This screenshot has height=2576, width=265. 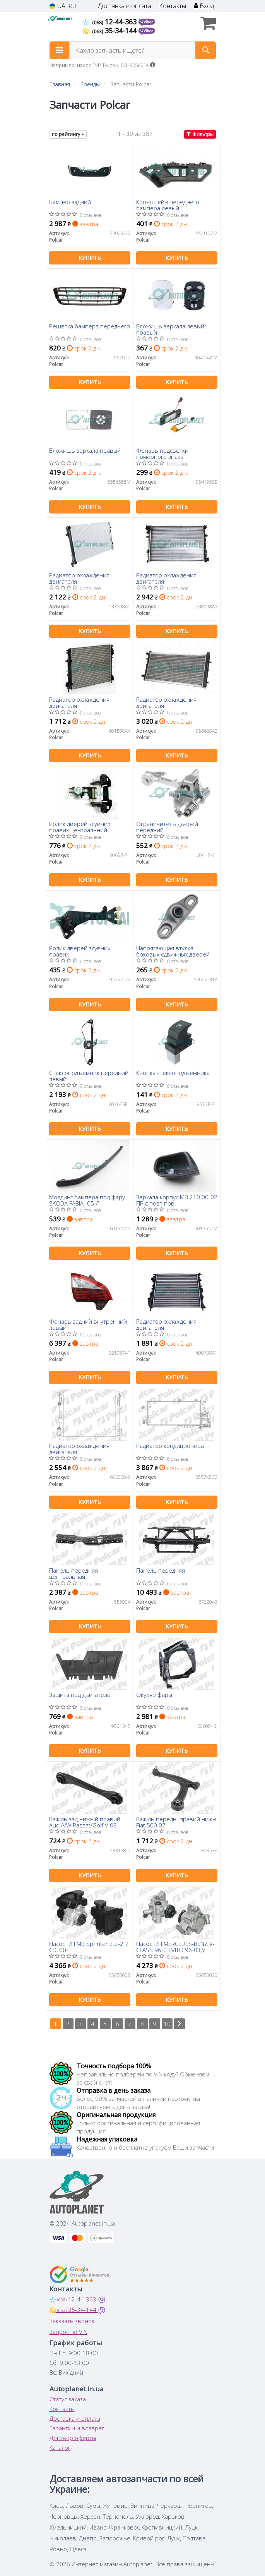 What do you see at coordinates (73, 1573) in the screenshot?
I see `Панель передняя центральная` at bounding box center [73, 1573].